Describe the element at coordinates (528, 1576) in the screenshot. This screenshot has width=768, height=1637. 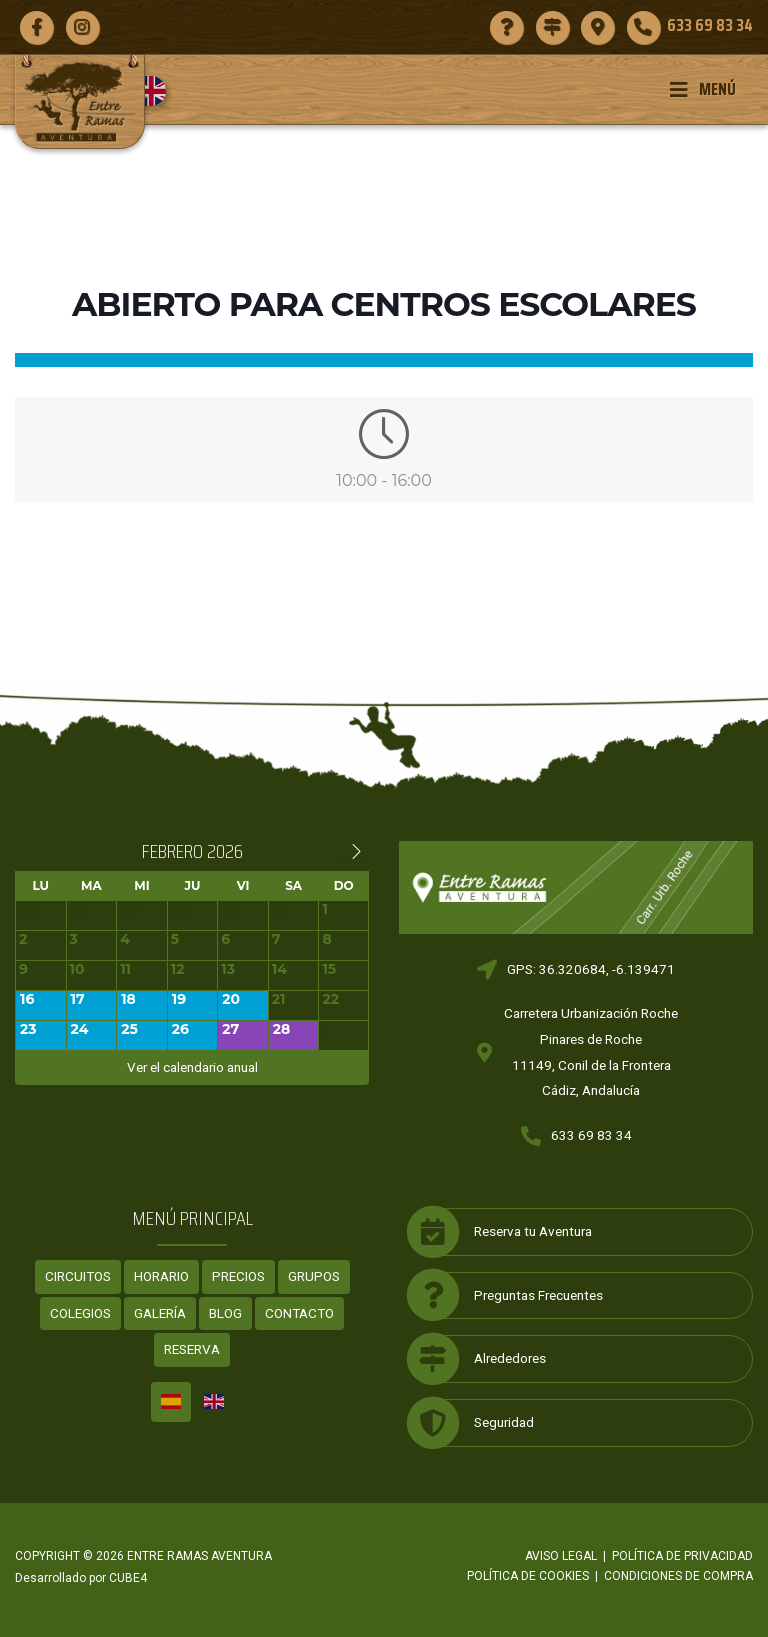
I see `Política de cookies` at that location.